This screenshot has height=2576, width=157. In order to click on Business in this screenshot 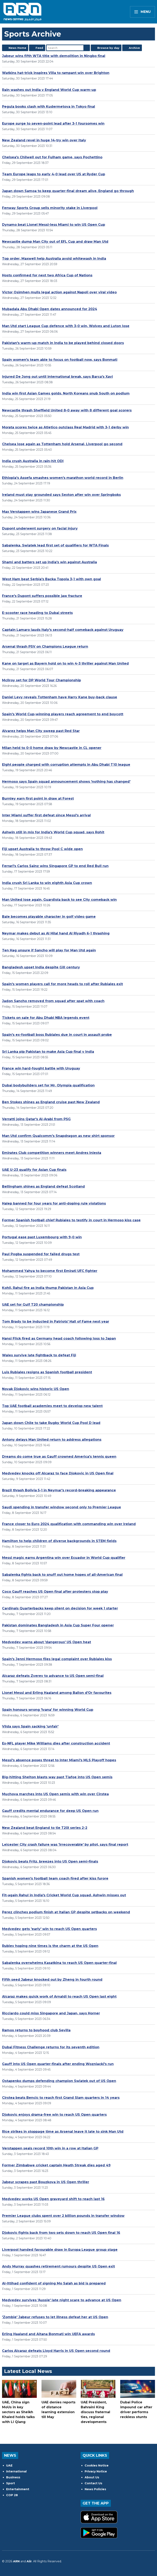, I will do `click(13, 2477)`.